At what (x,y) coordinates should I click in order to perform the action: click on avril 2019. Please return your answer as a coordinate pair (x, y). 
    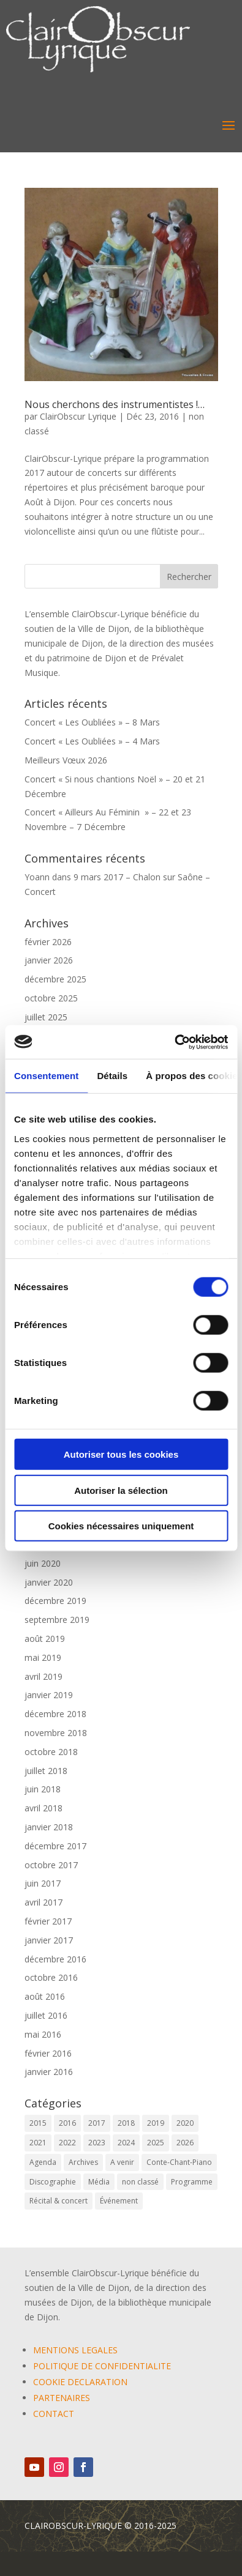
    Looking at the image, I should click on (43, 1676).